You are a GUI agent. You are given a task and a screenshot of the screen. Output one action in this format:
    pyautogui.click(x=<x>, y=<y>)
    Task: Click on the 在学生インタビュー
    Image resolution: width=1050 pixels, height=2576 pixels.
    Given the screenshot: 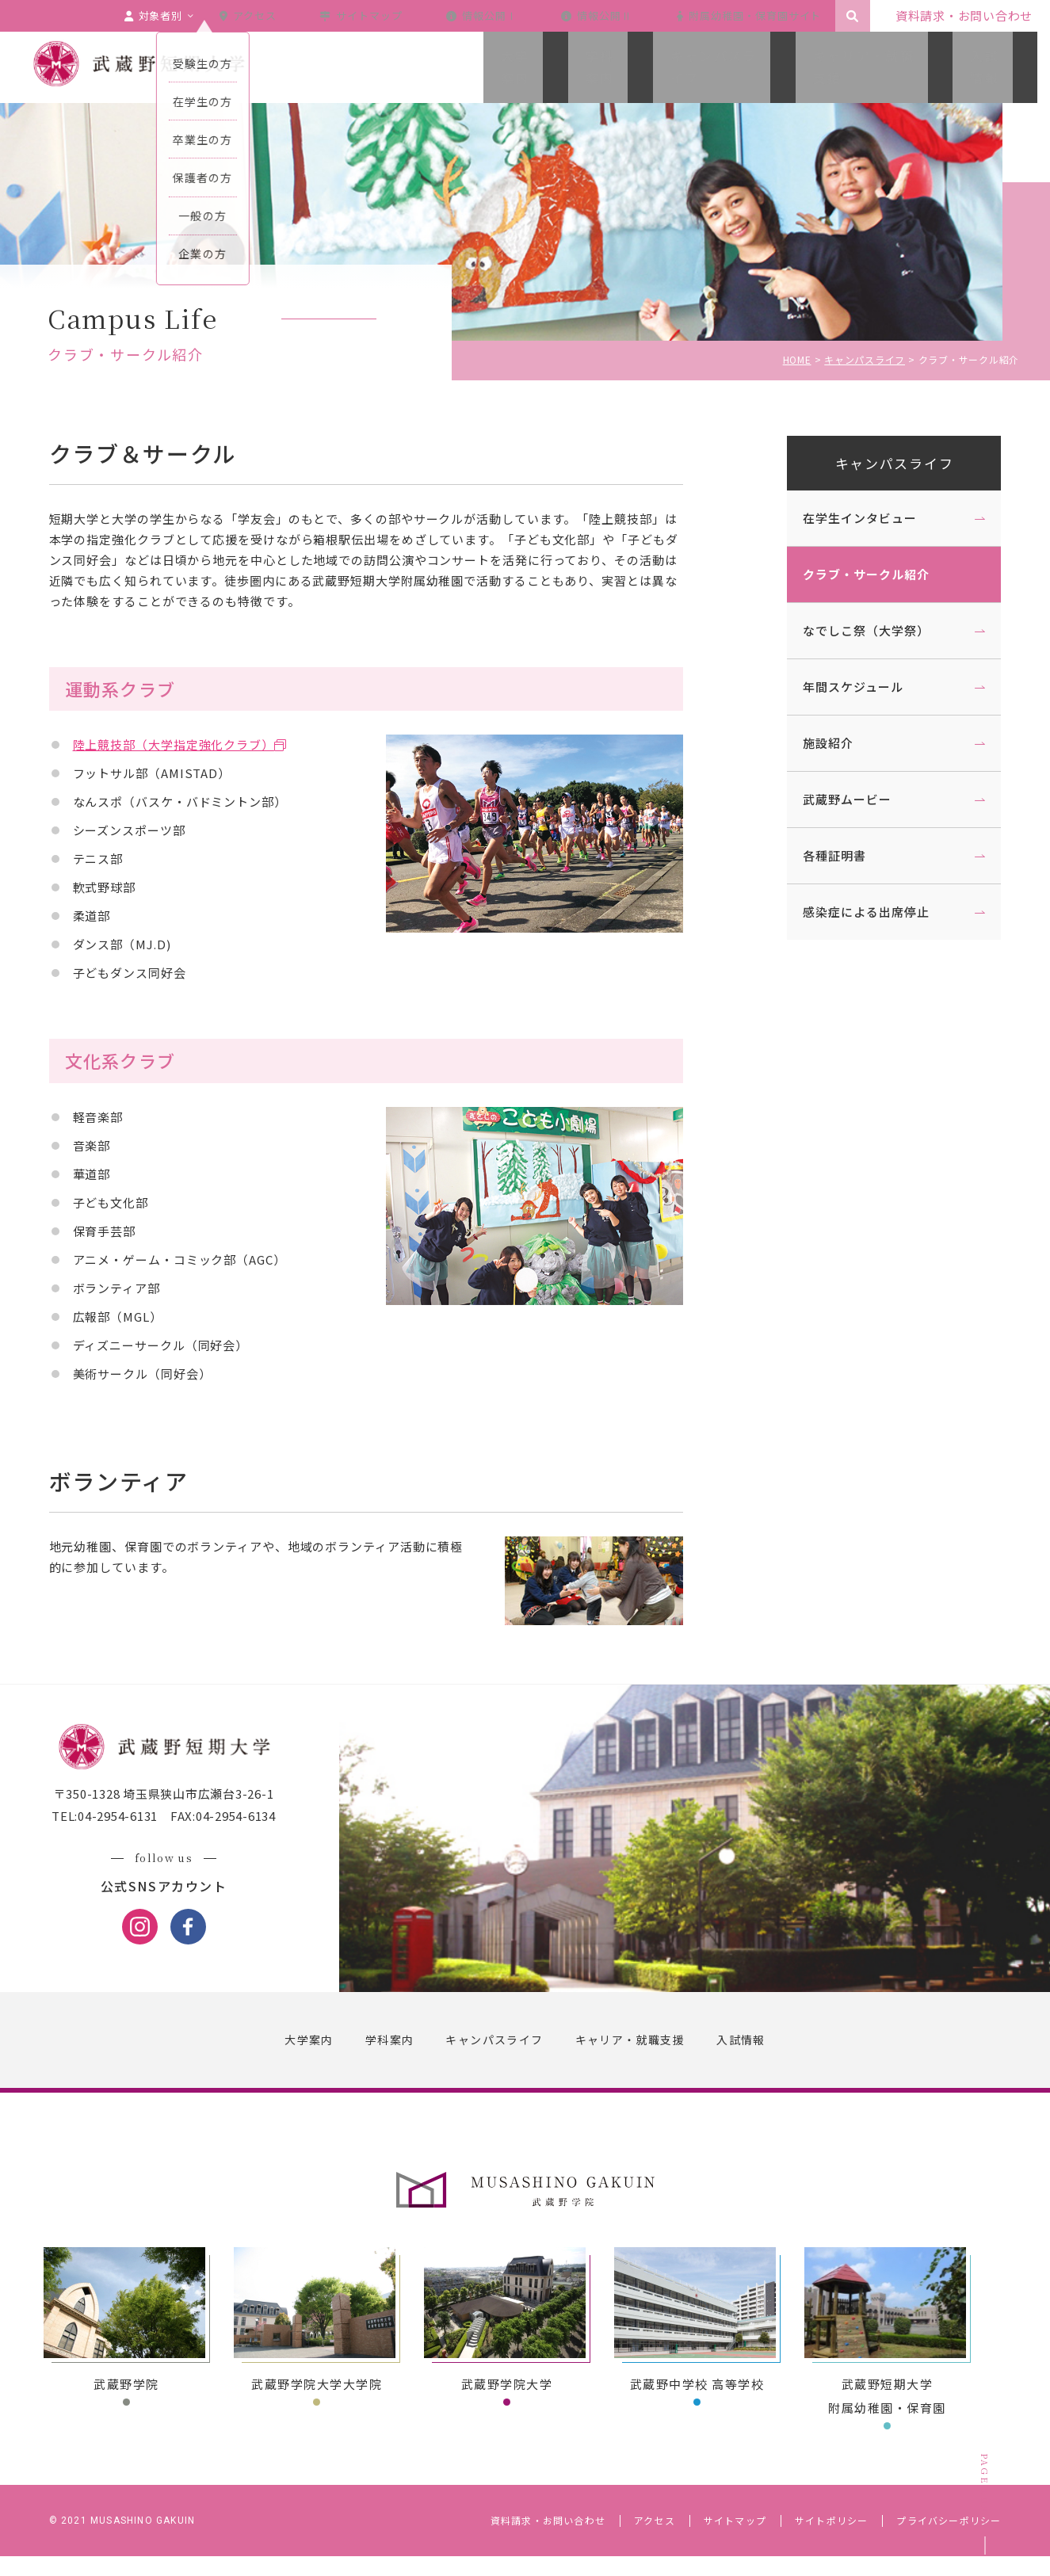 What is the action you would take?
    pyautogui.click(x=843, y=517)
    